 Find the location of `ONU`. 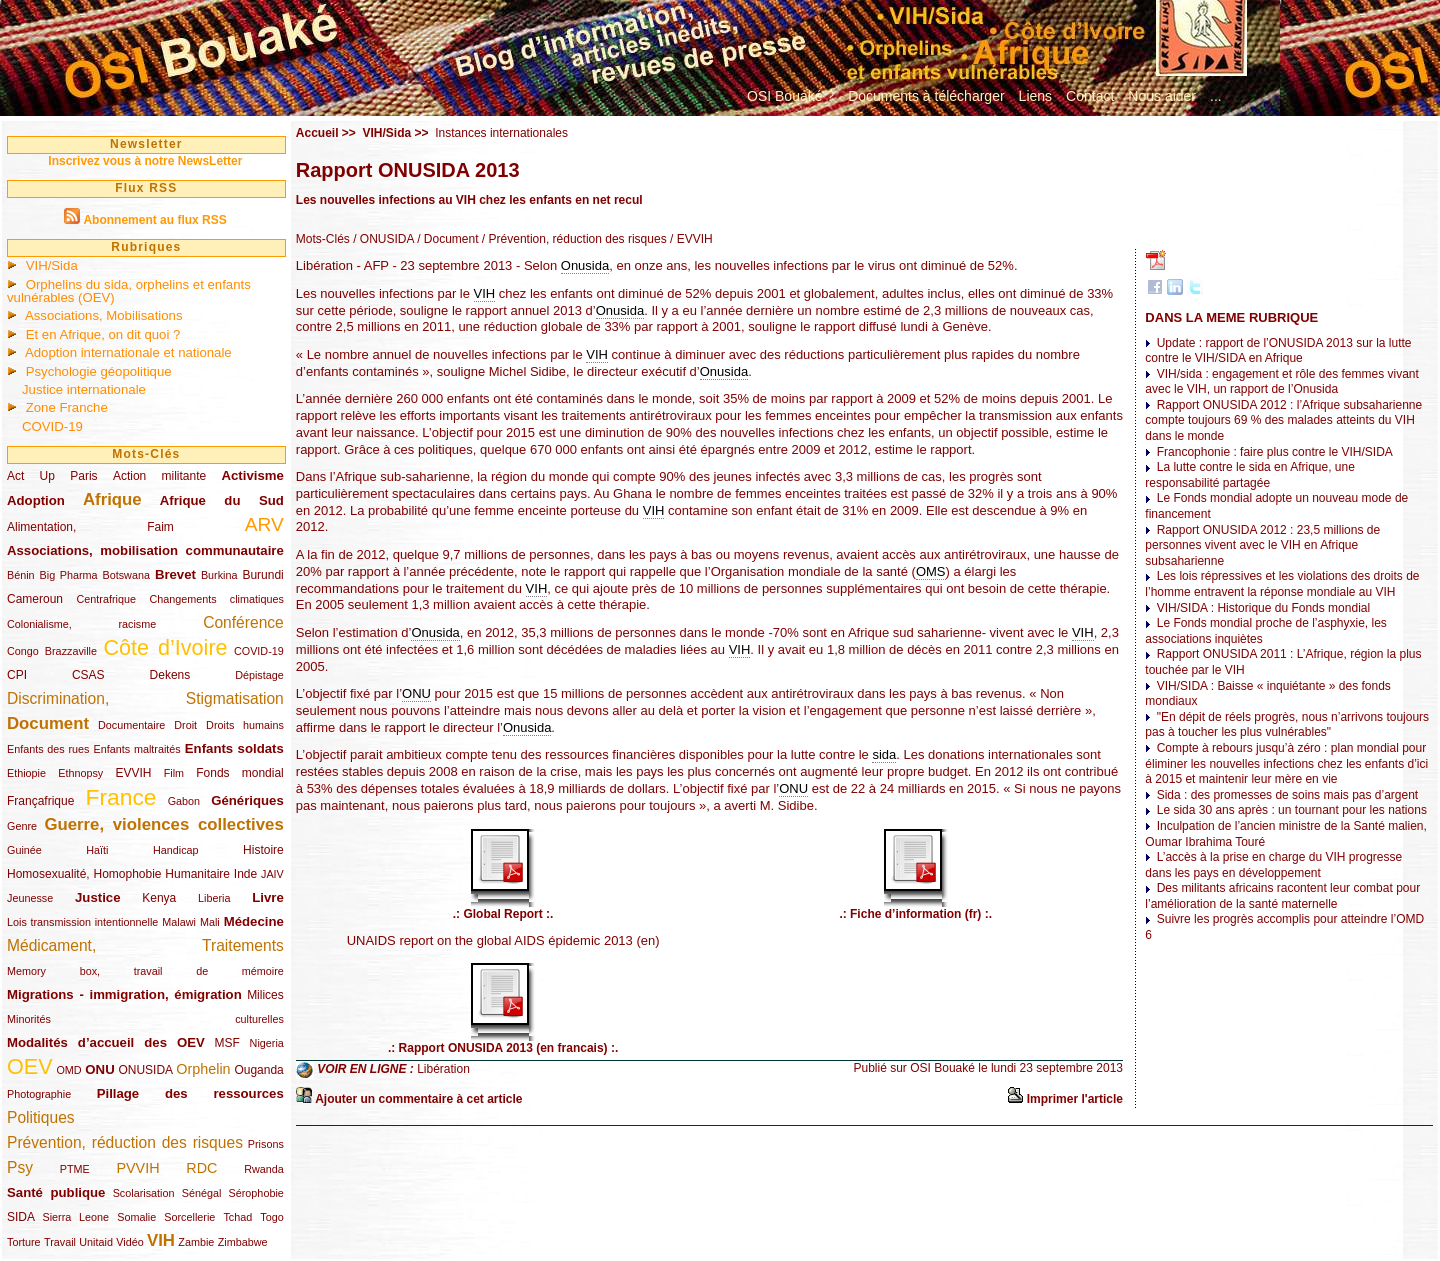

ONU is located at coordinates (99, 1069).